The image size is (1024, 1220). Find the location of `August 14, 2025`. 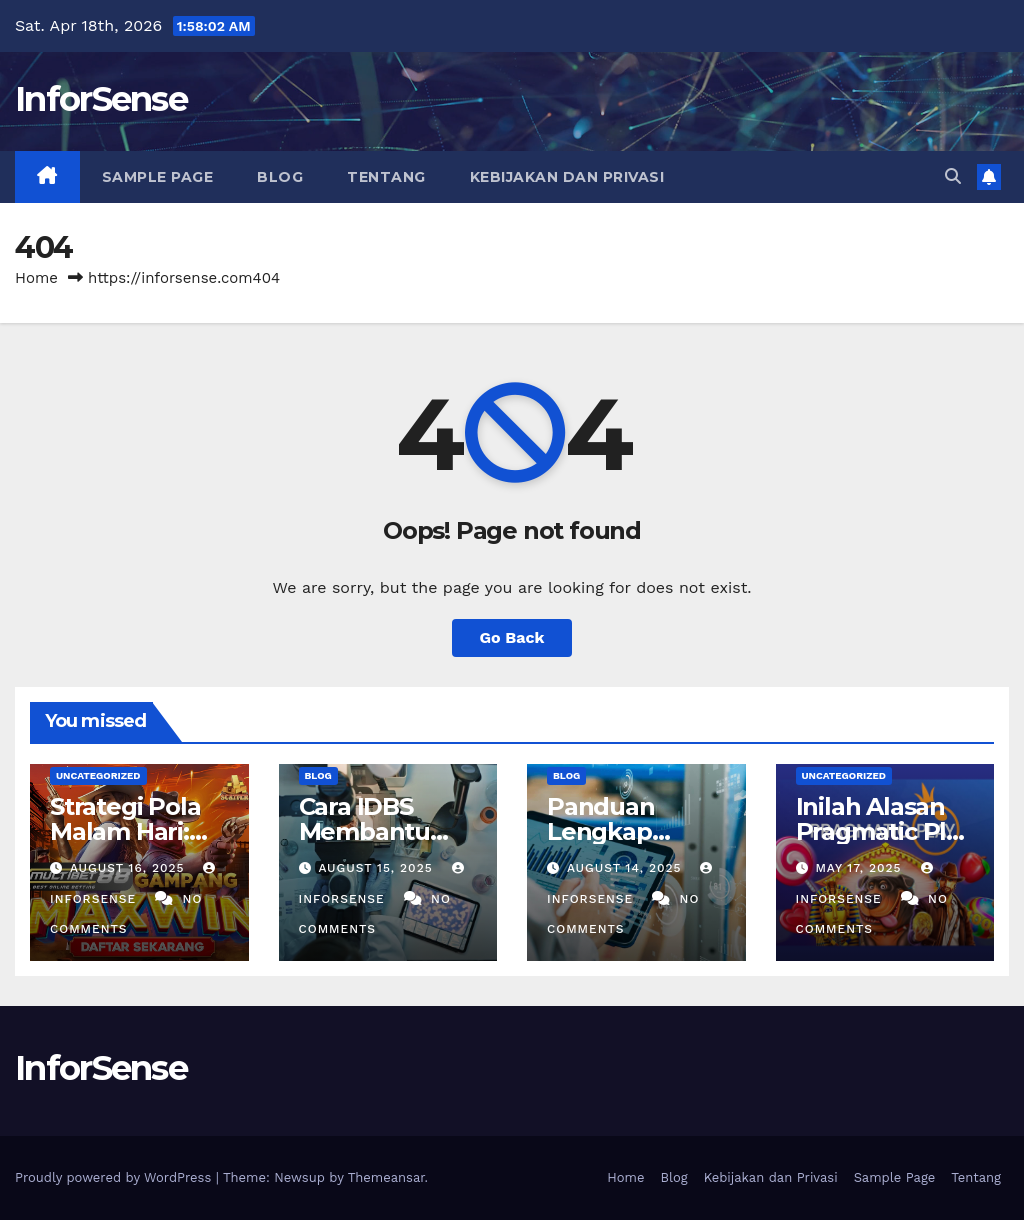

August 14, 2025 is located at coordinates (627, 868).